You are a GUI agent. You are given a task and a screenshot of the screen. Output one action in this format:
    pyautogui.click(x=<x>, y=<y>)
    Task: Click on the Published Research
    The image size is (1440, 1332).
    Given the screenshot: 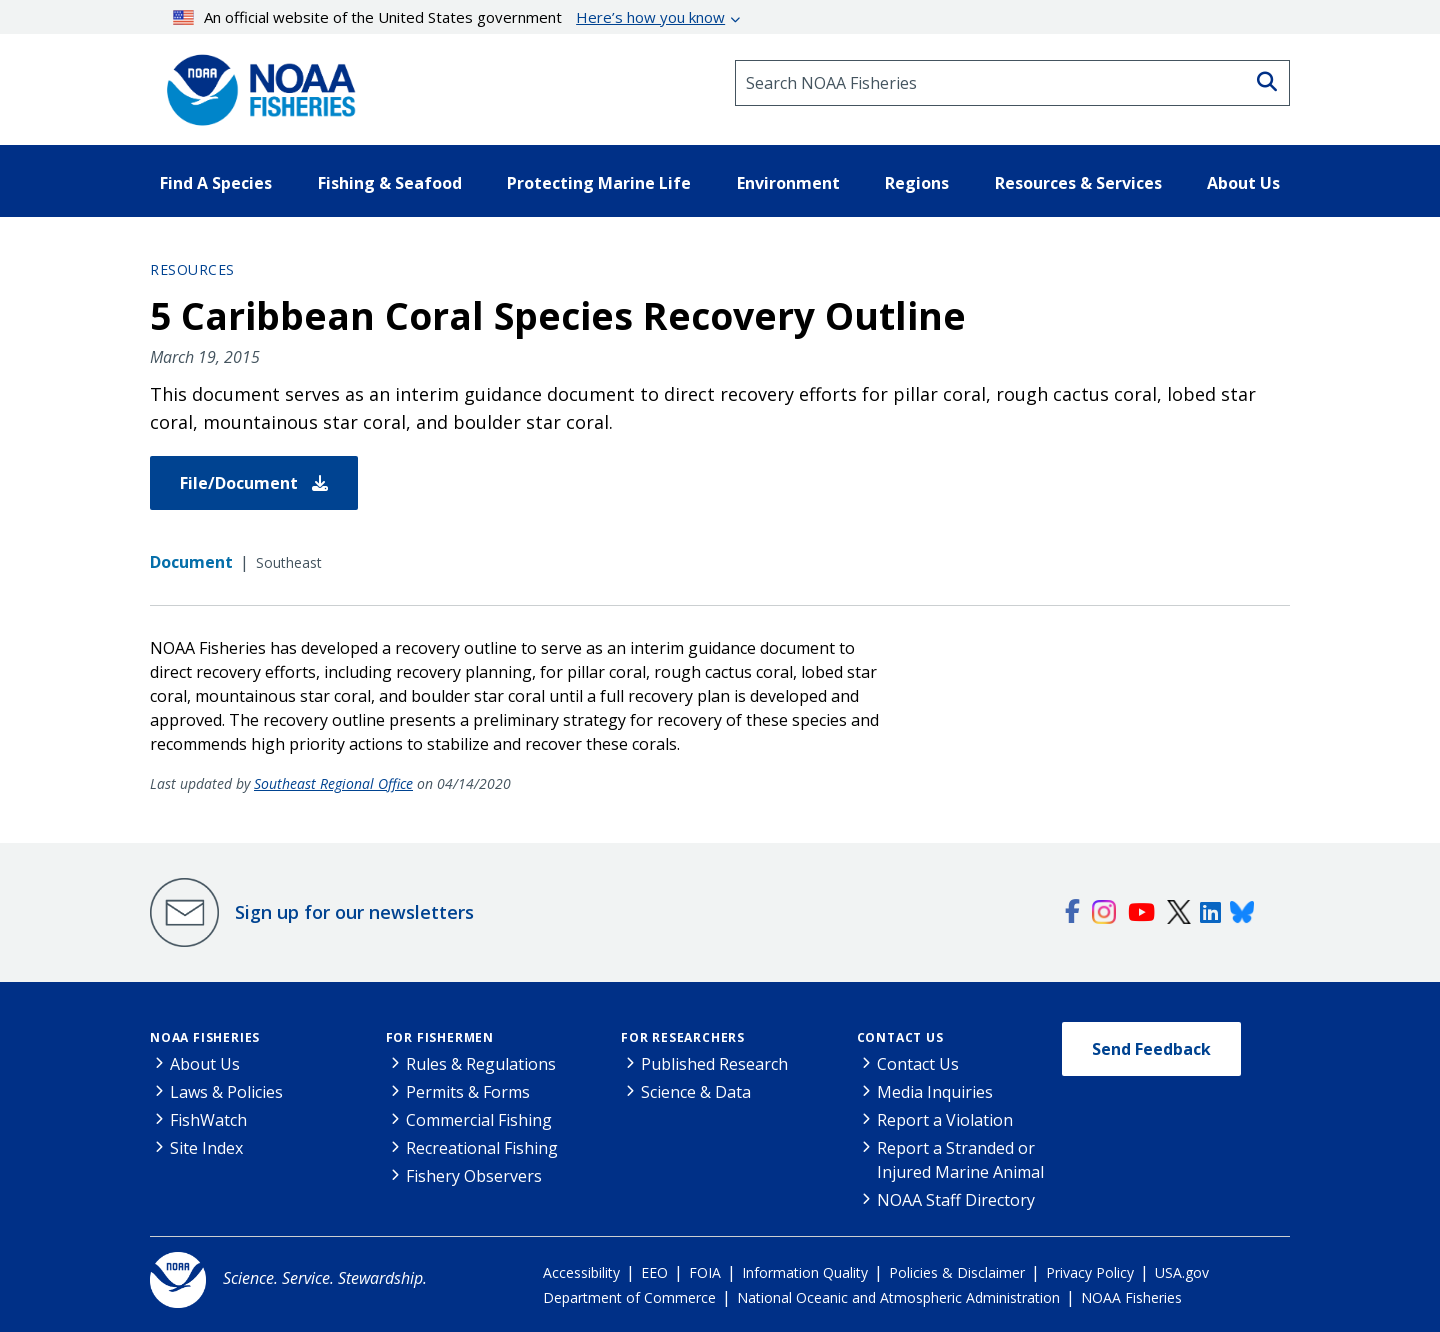 What is the action you would take?
    pyautogui.click(x=714, y=1064)
    